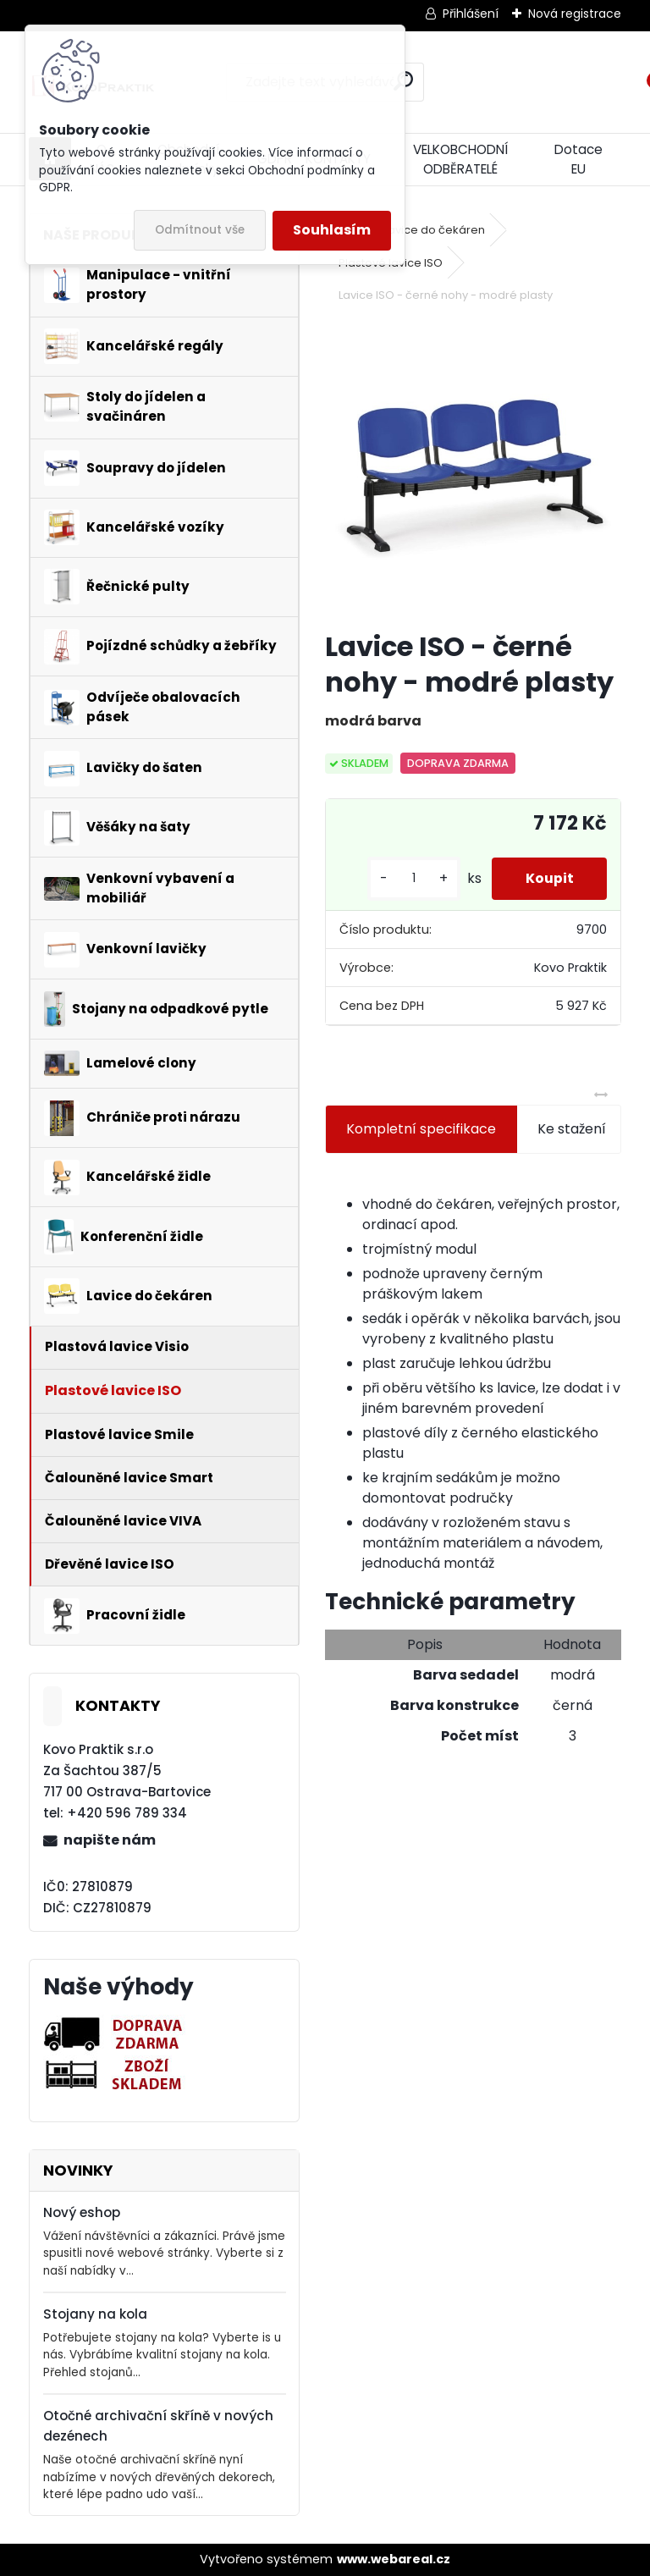 This screenshot has width=650, height=2576. What do you see at coordinates (471, 13) in the screenshot?
I see `Přihlášení` at bounding box center [471, 13].